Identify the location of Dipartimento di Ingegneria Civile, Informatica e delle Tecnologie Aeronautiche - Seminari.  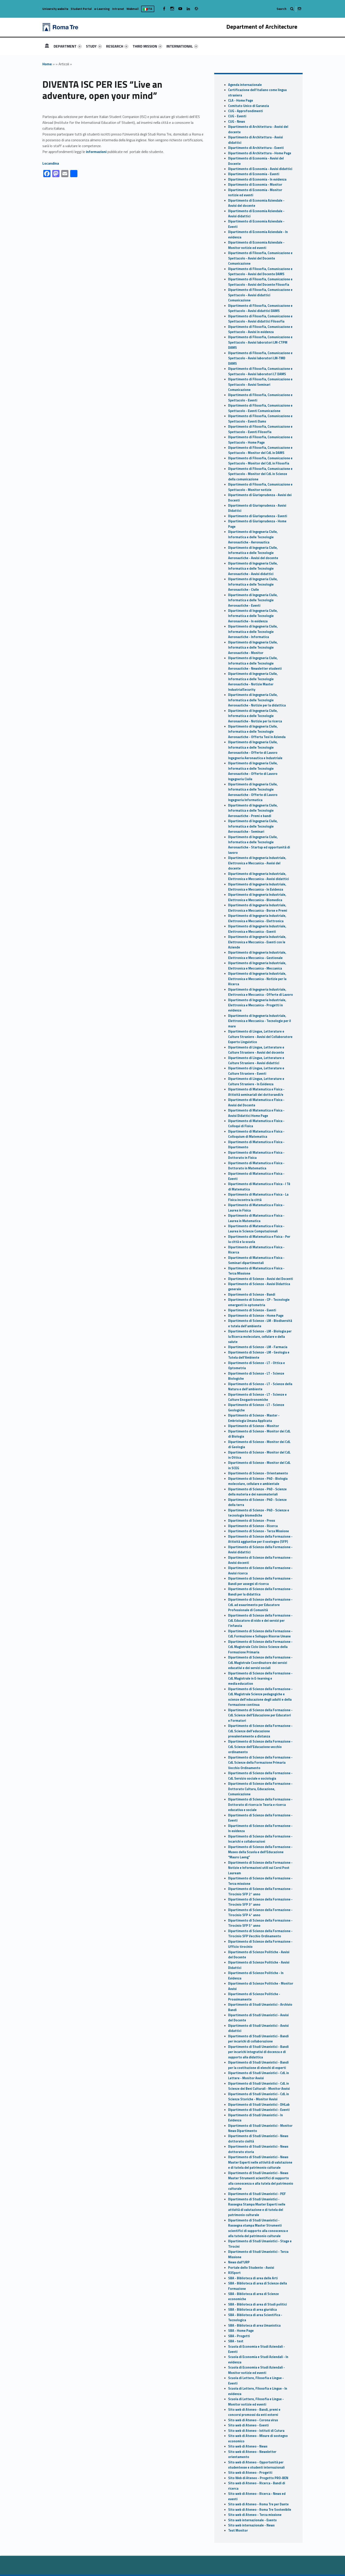
(253, 826).